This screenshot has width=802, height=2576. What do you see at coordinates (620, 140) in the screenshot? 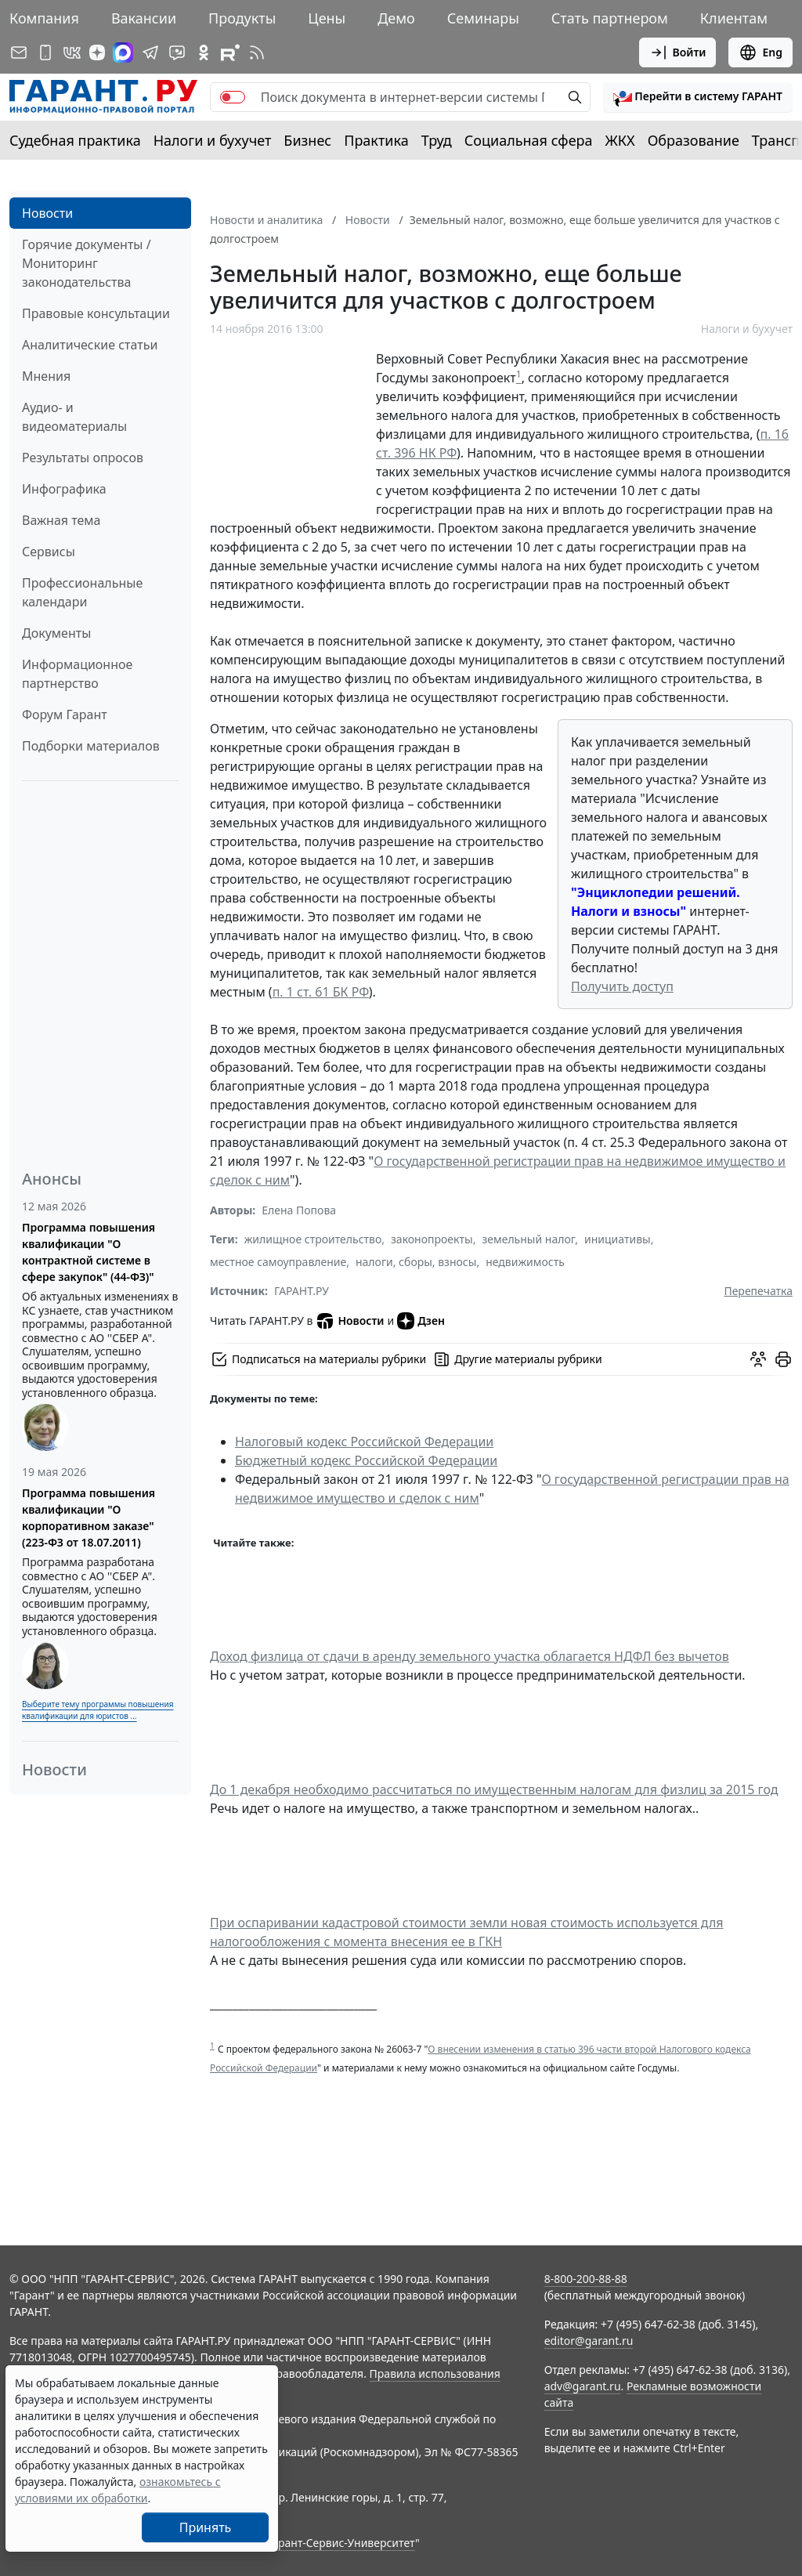
I see `ЖКХ` at bounding box center [620, 140].